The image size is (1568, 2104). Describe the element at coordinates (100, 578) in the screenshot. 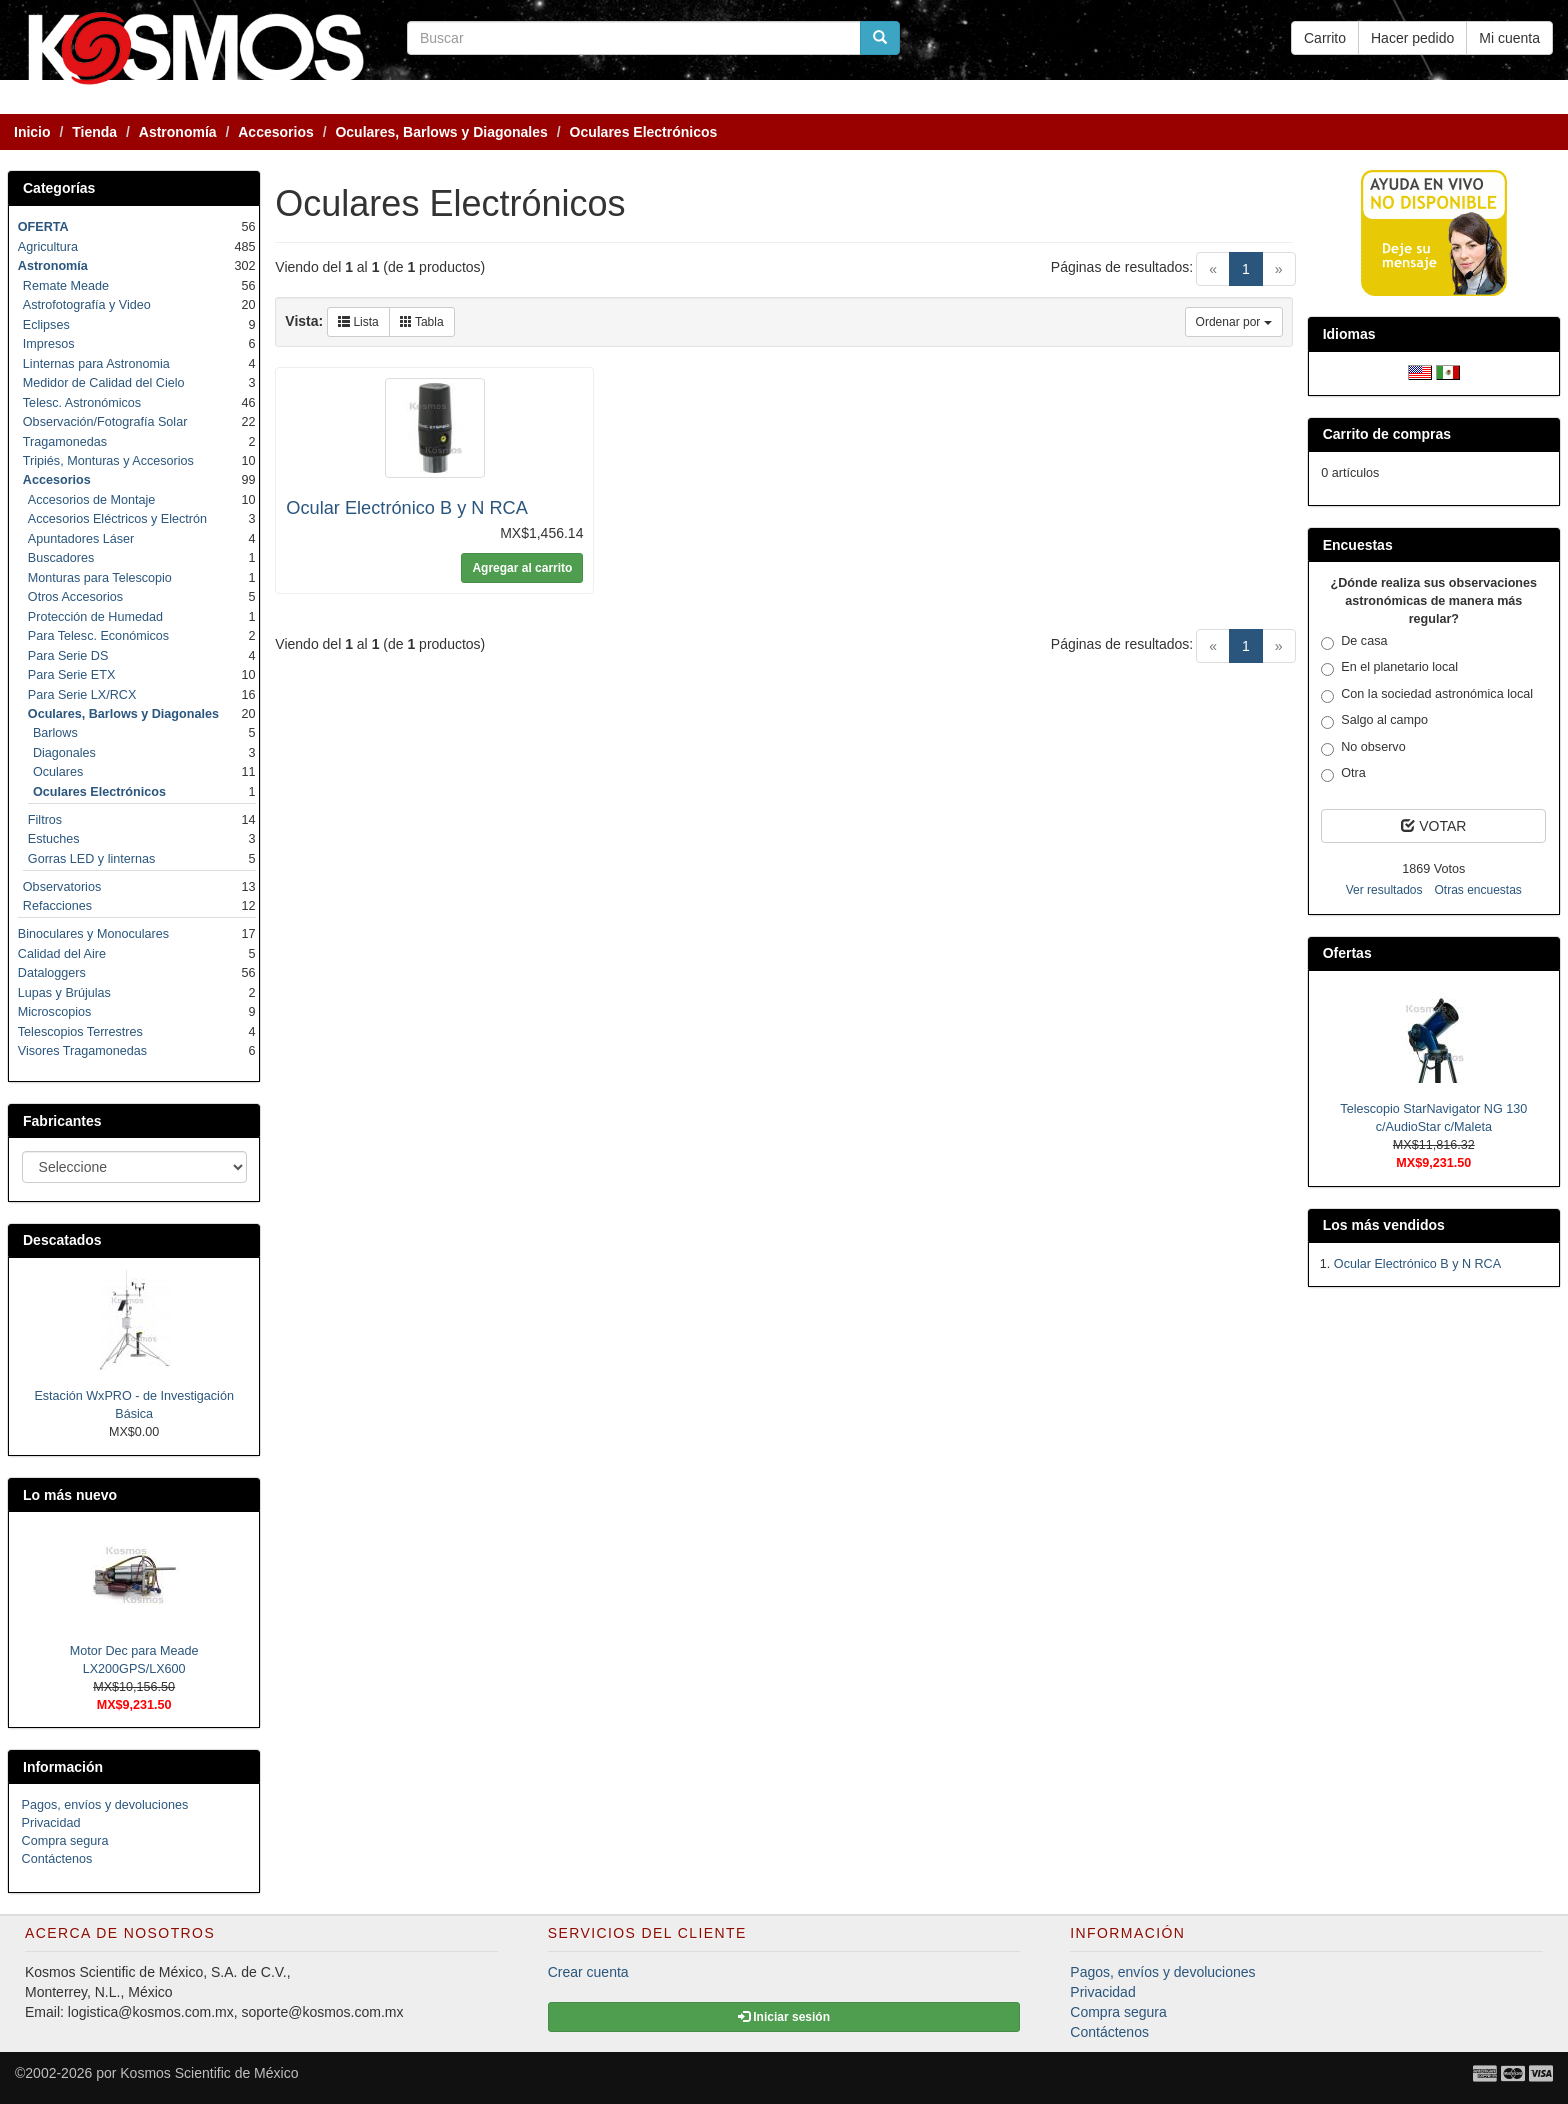

I see `Monturas para Telescopio` at that location.